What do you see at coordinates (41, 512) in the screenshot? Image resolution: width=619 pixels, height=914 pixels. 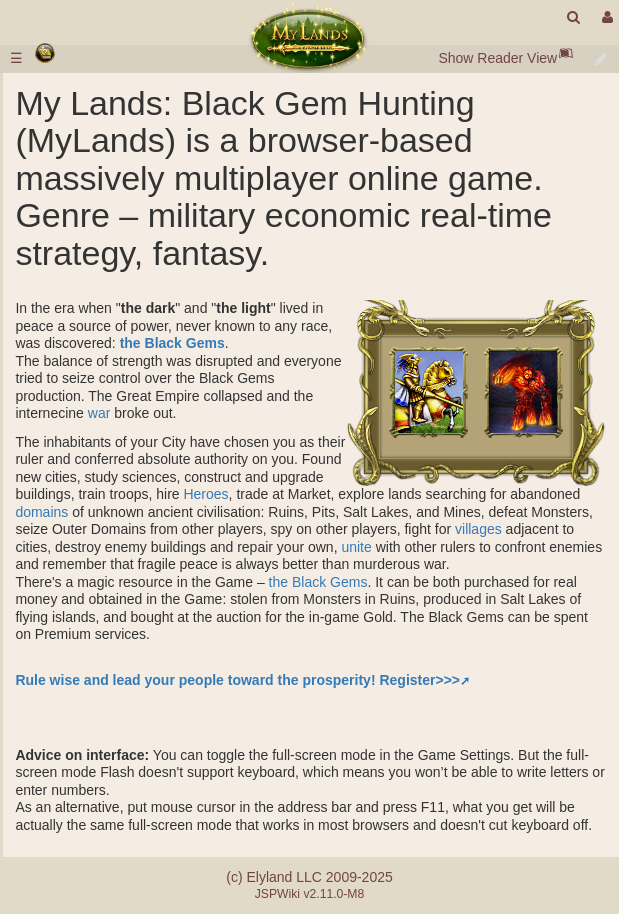 I see `domains` at bounding box center [41, 512].